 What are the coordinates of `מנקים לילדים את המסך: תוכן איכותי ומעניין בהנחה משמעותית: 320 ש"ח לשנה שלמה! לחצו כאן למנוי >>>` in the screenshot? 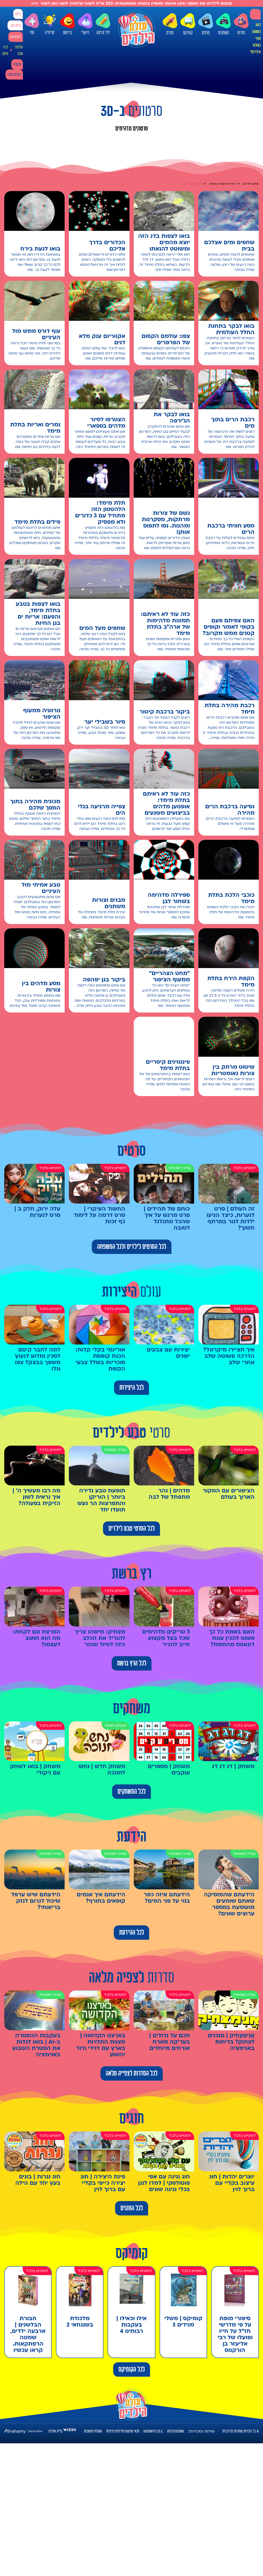 It's located at (131, 3).